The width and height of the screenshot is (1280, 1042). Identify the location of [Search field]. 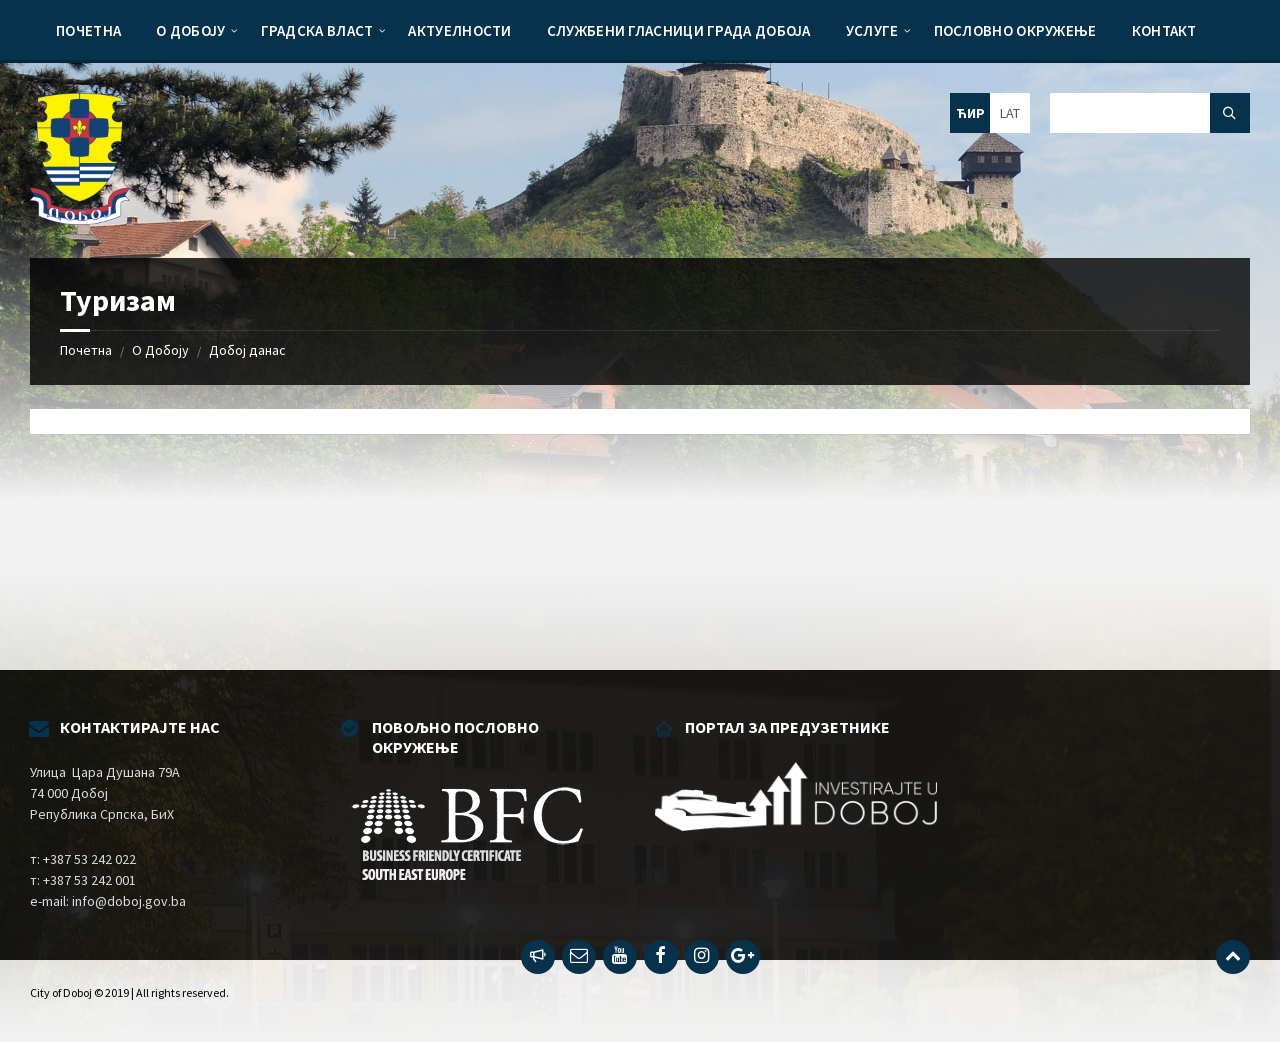
(1150, 113).